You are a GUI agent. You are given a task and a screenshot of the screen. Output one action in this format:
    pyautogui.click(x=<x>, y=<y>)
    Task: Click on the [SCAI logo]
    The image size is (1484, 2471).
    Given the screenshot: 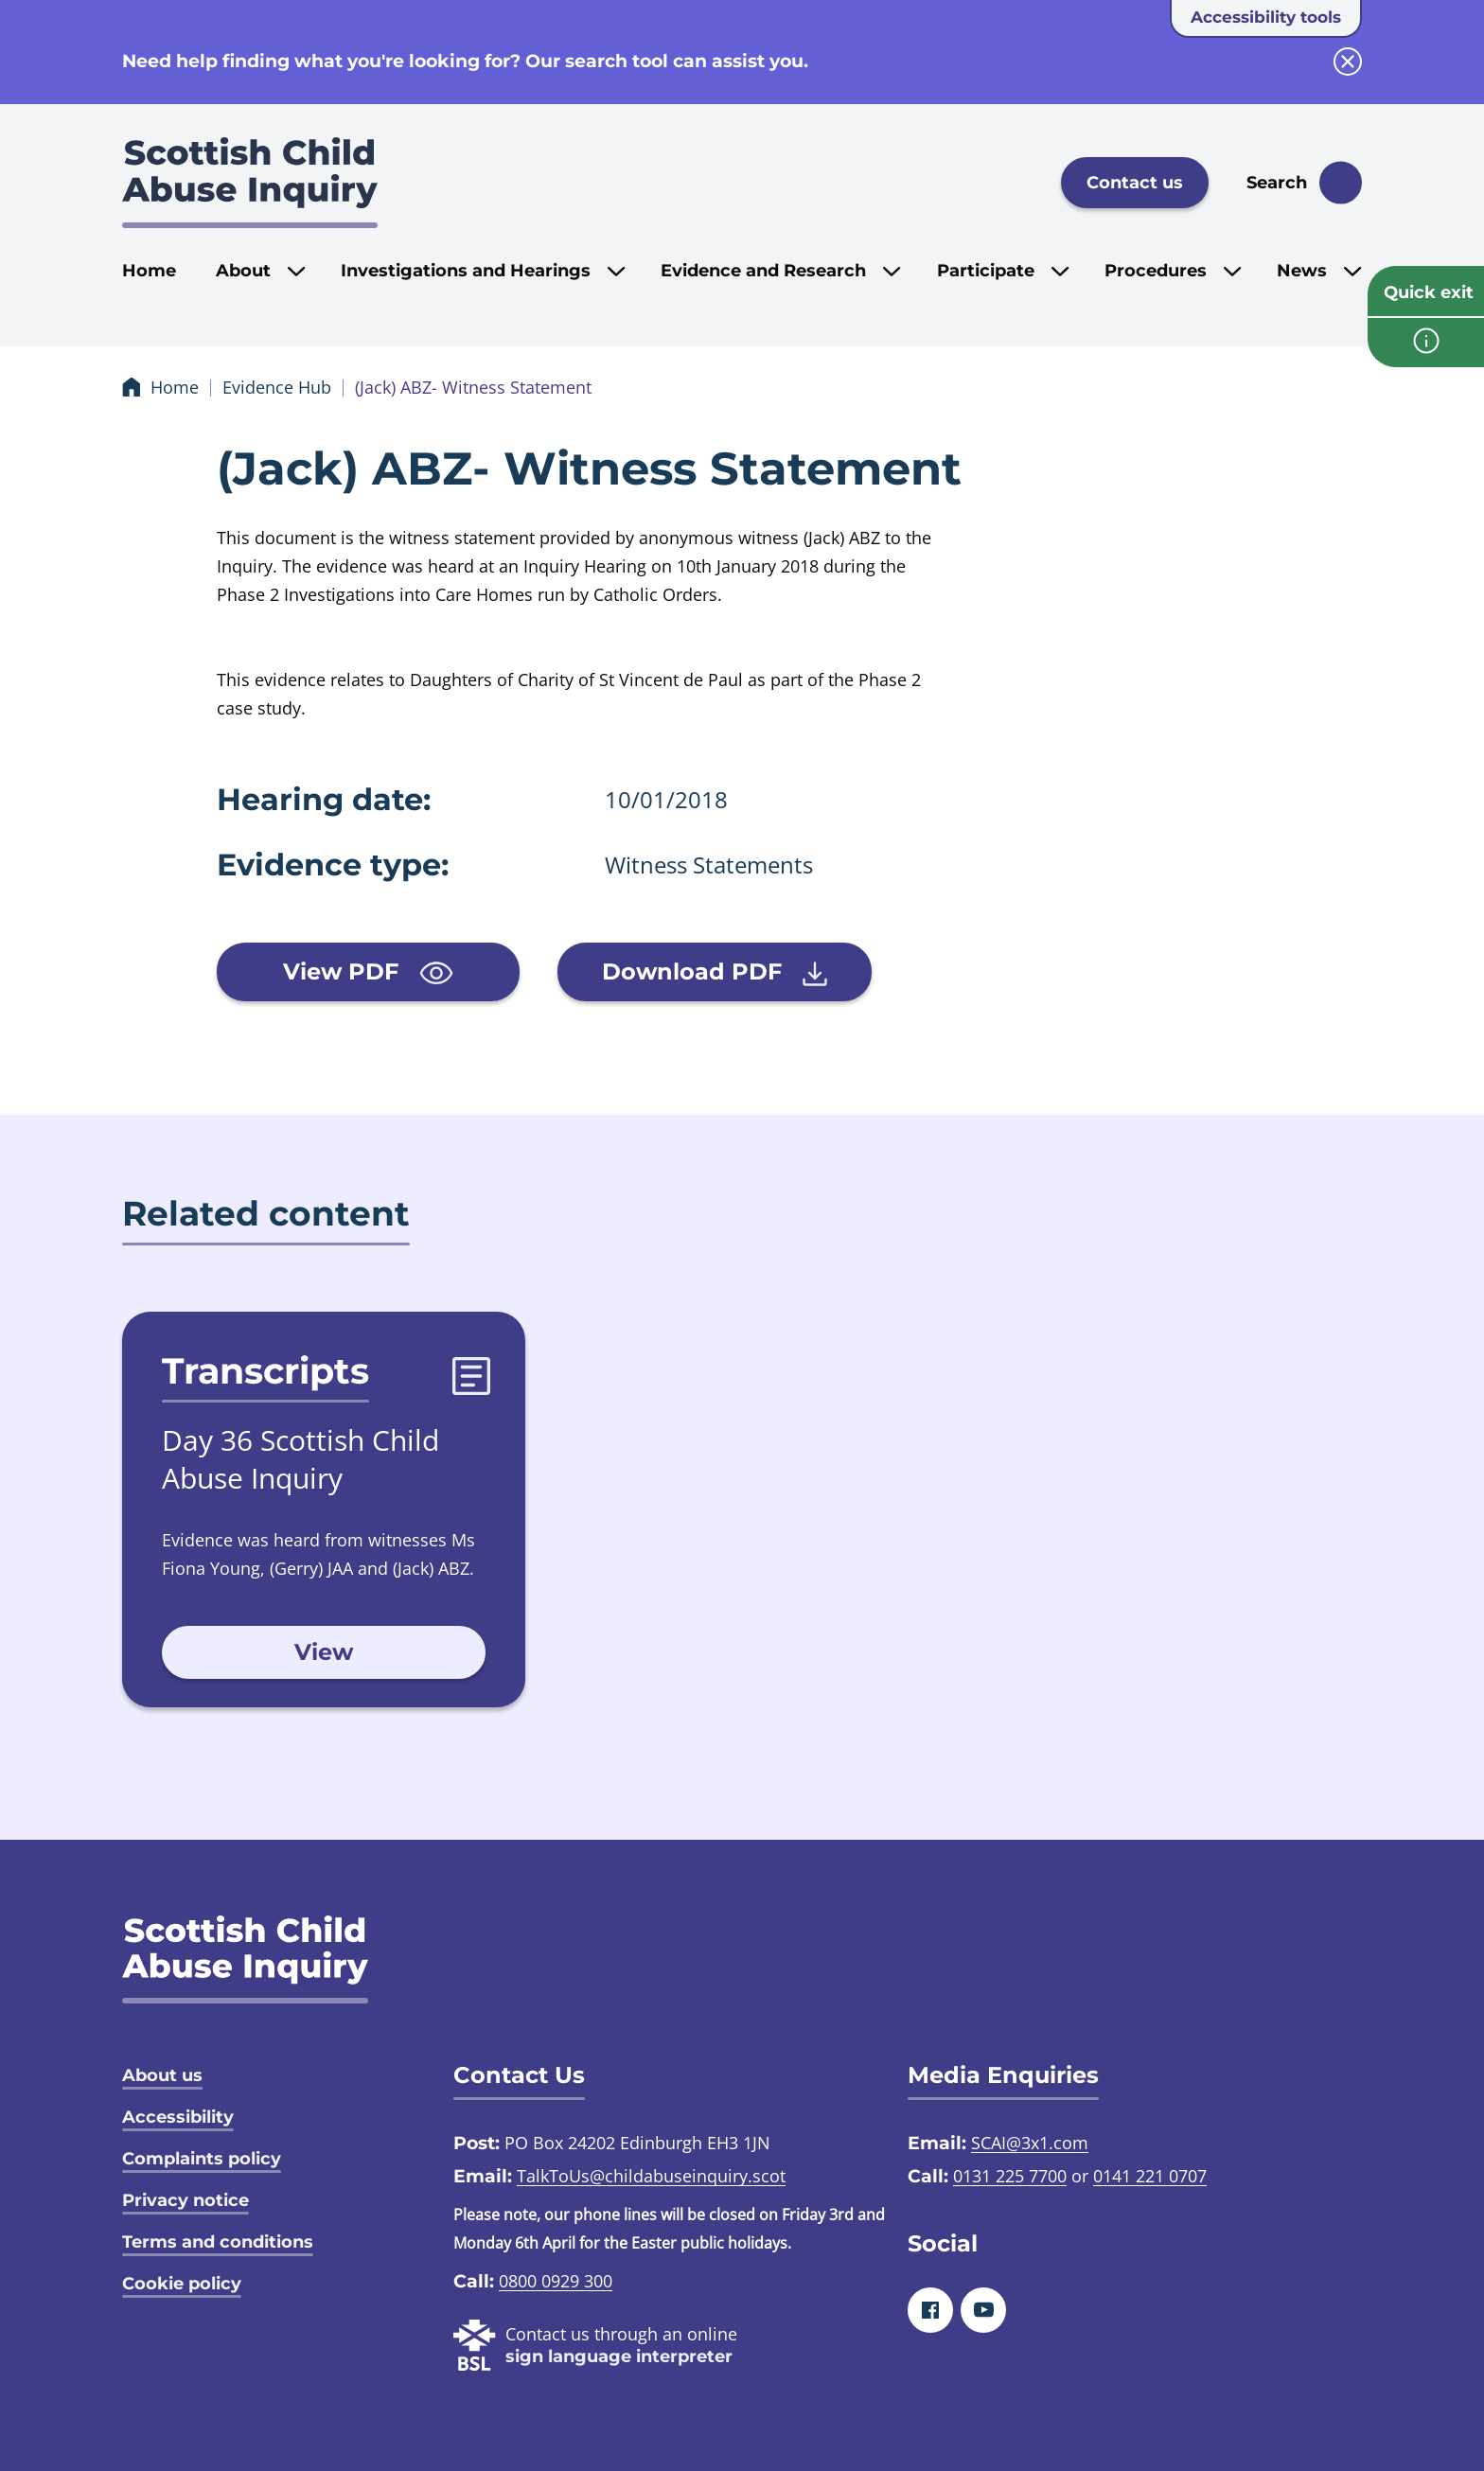 What is the action you would take?
    pyautogui.click(x=245, y=1959)
    